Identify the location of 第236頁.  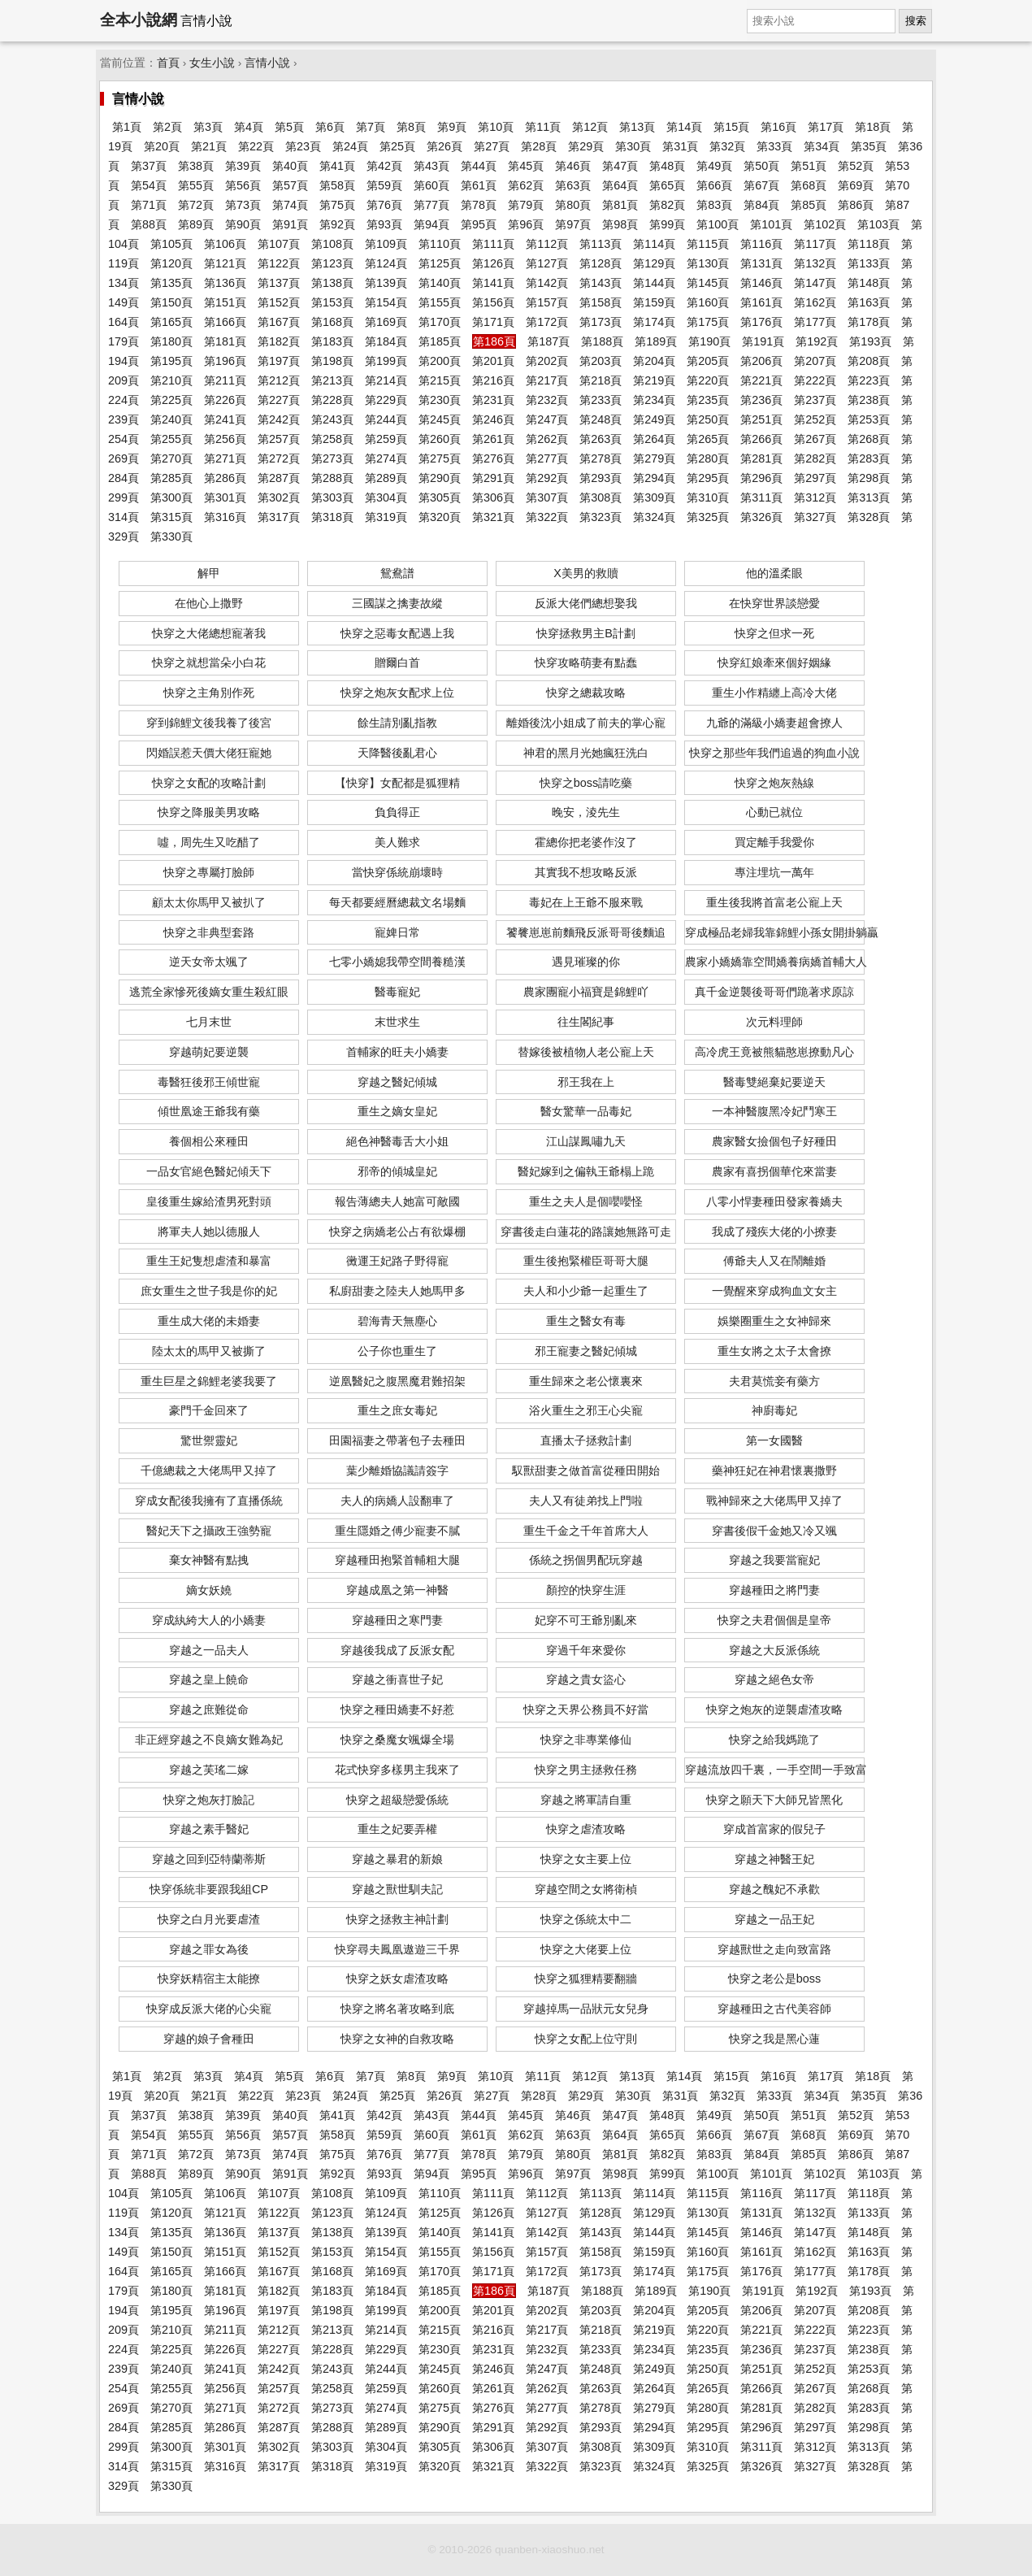
(761, 399).